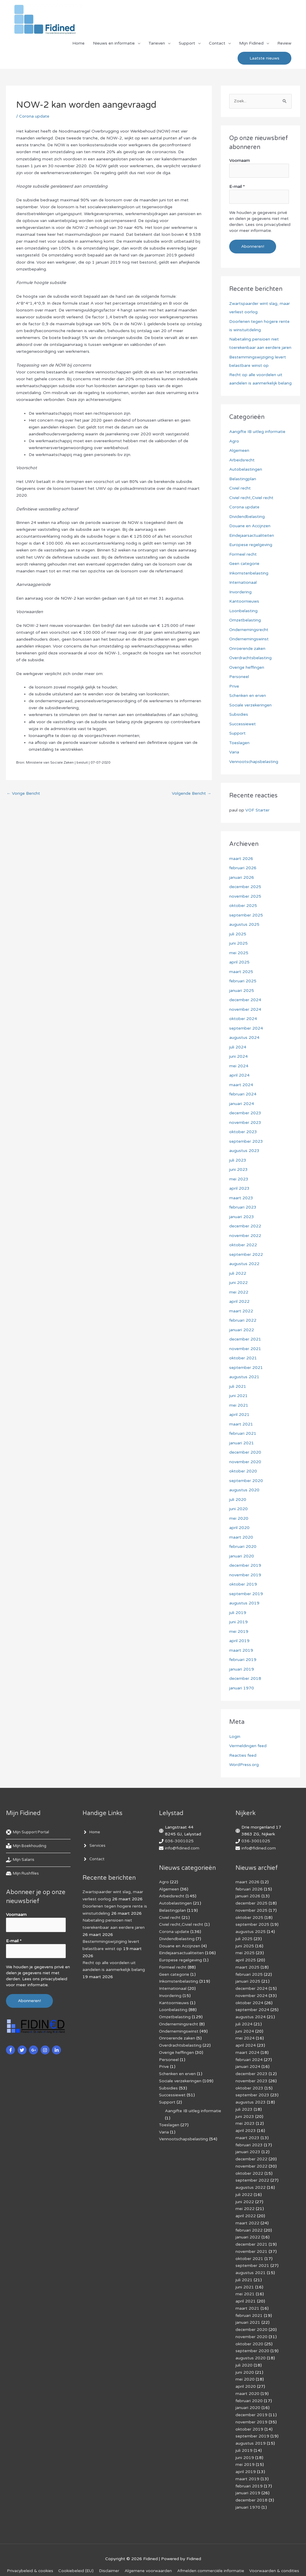 Image resolution: width=306 pixels, height=2576 pixels. I want to click on Review, so click(284, 43).